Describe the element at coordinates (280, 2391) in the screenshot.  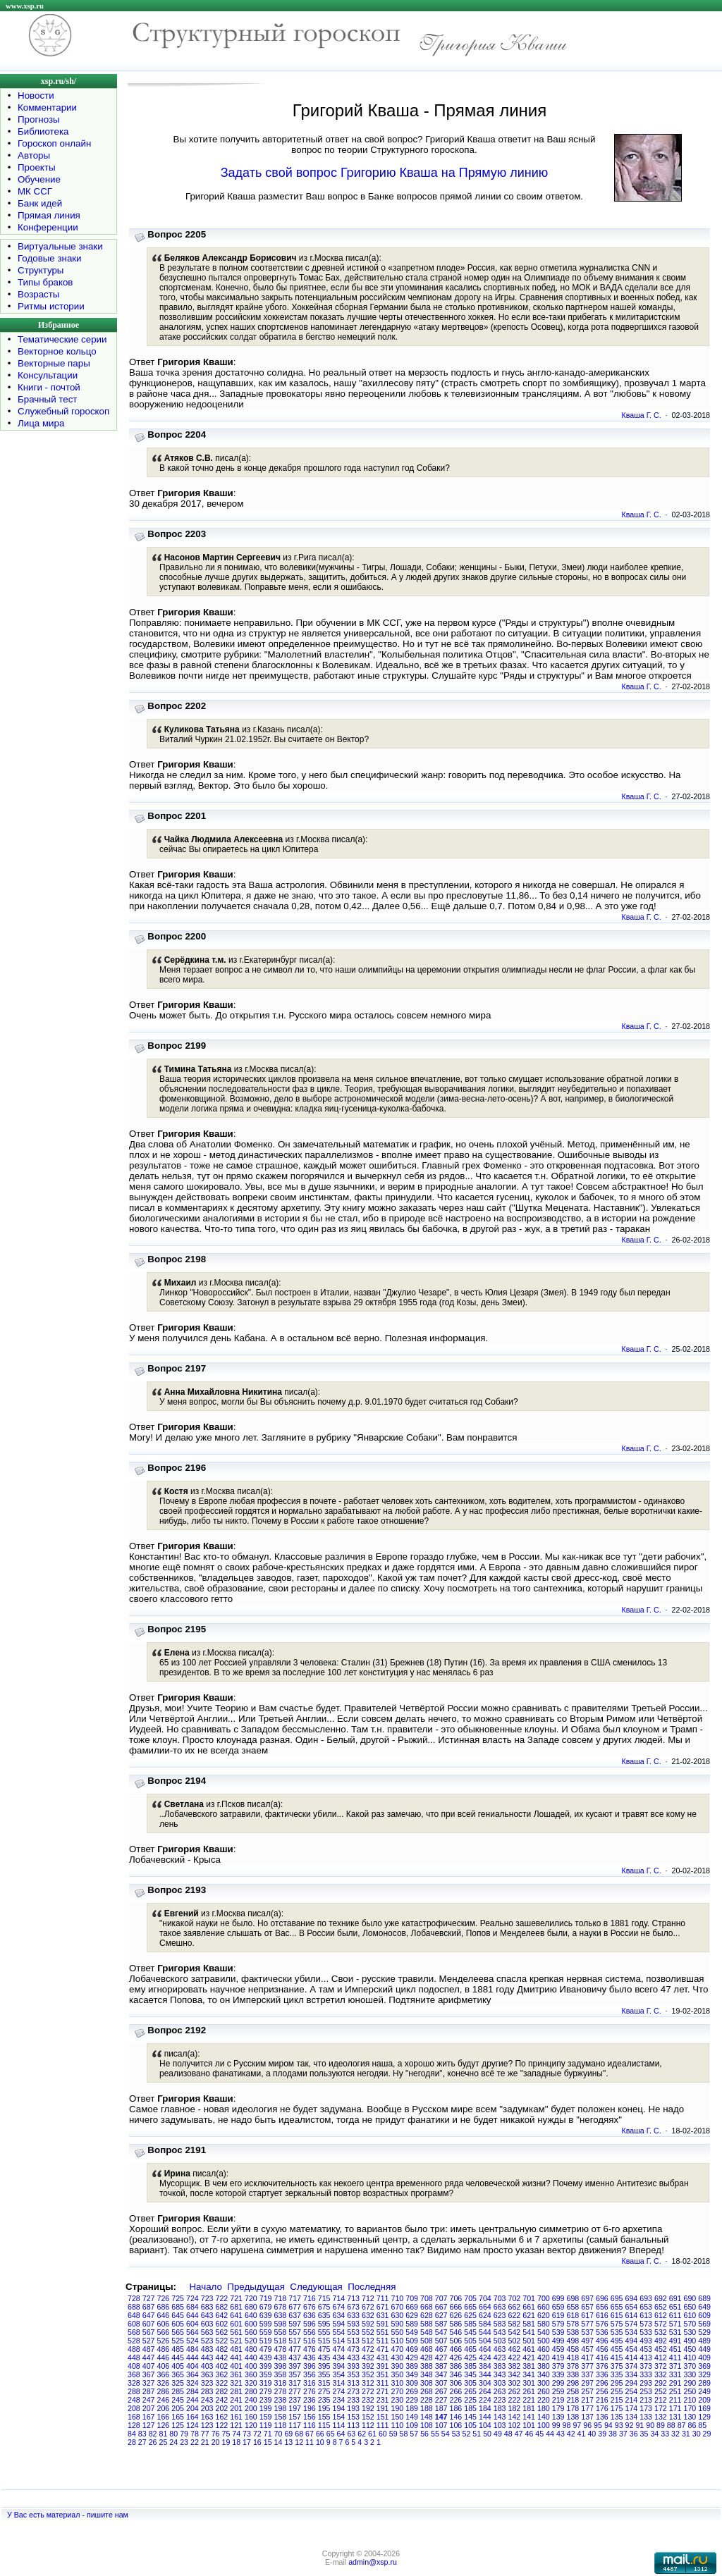
I see `278` at that location.